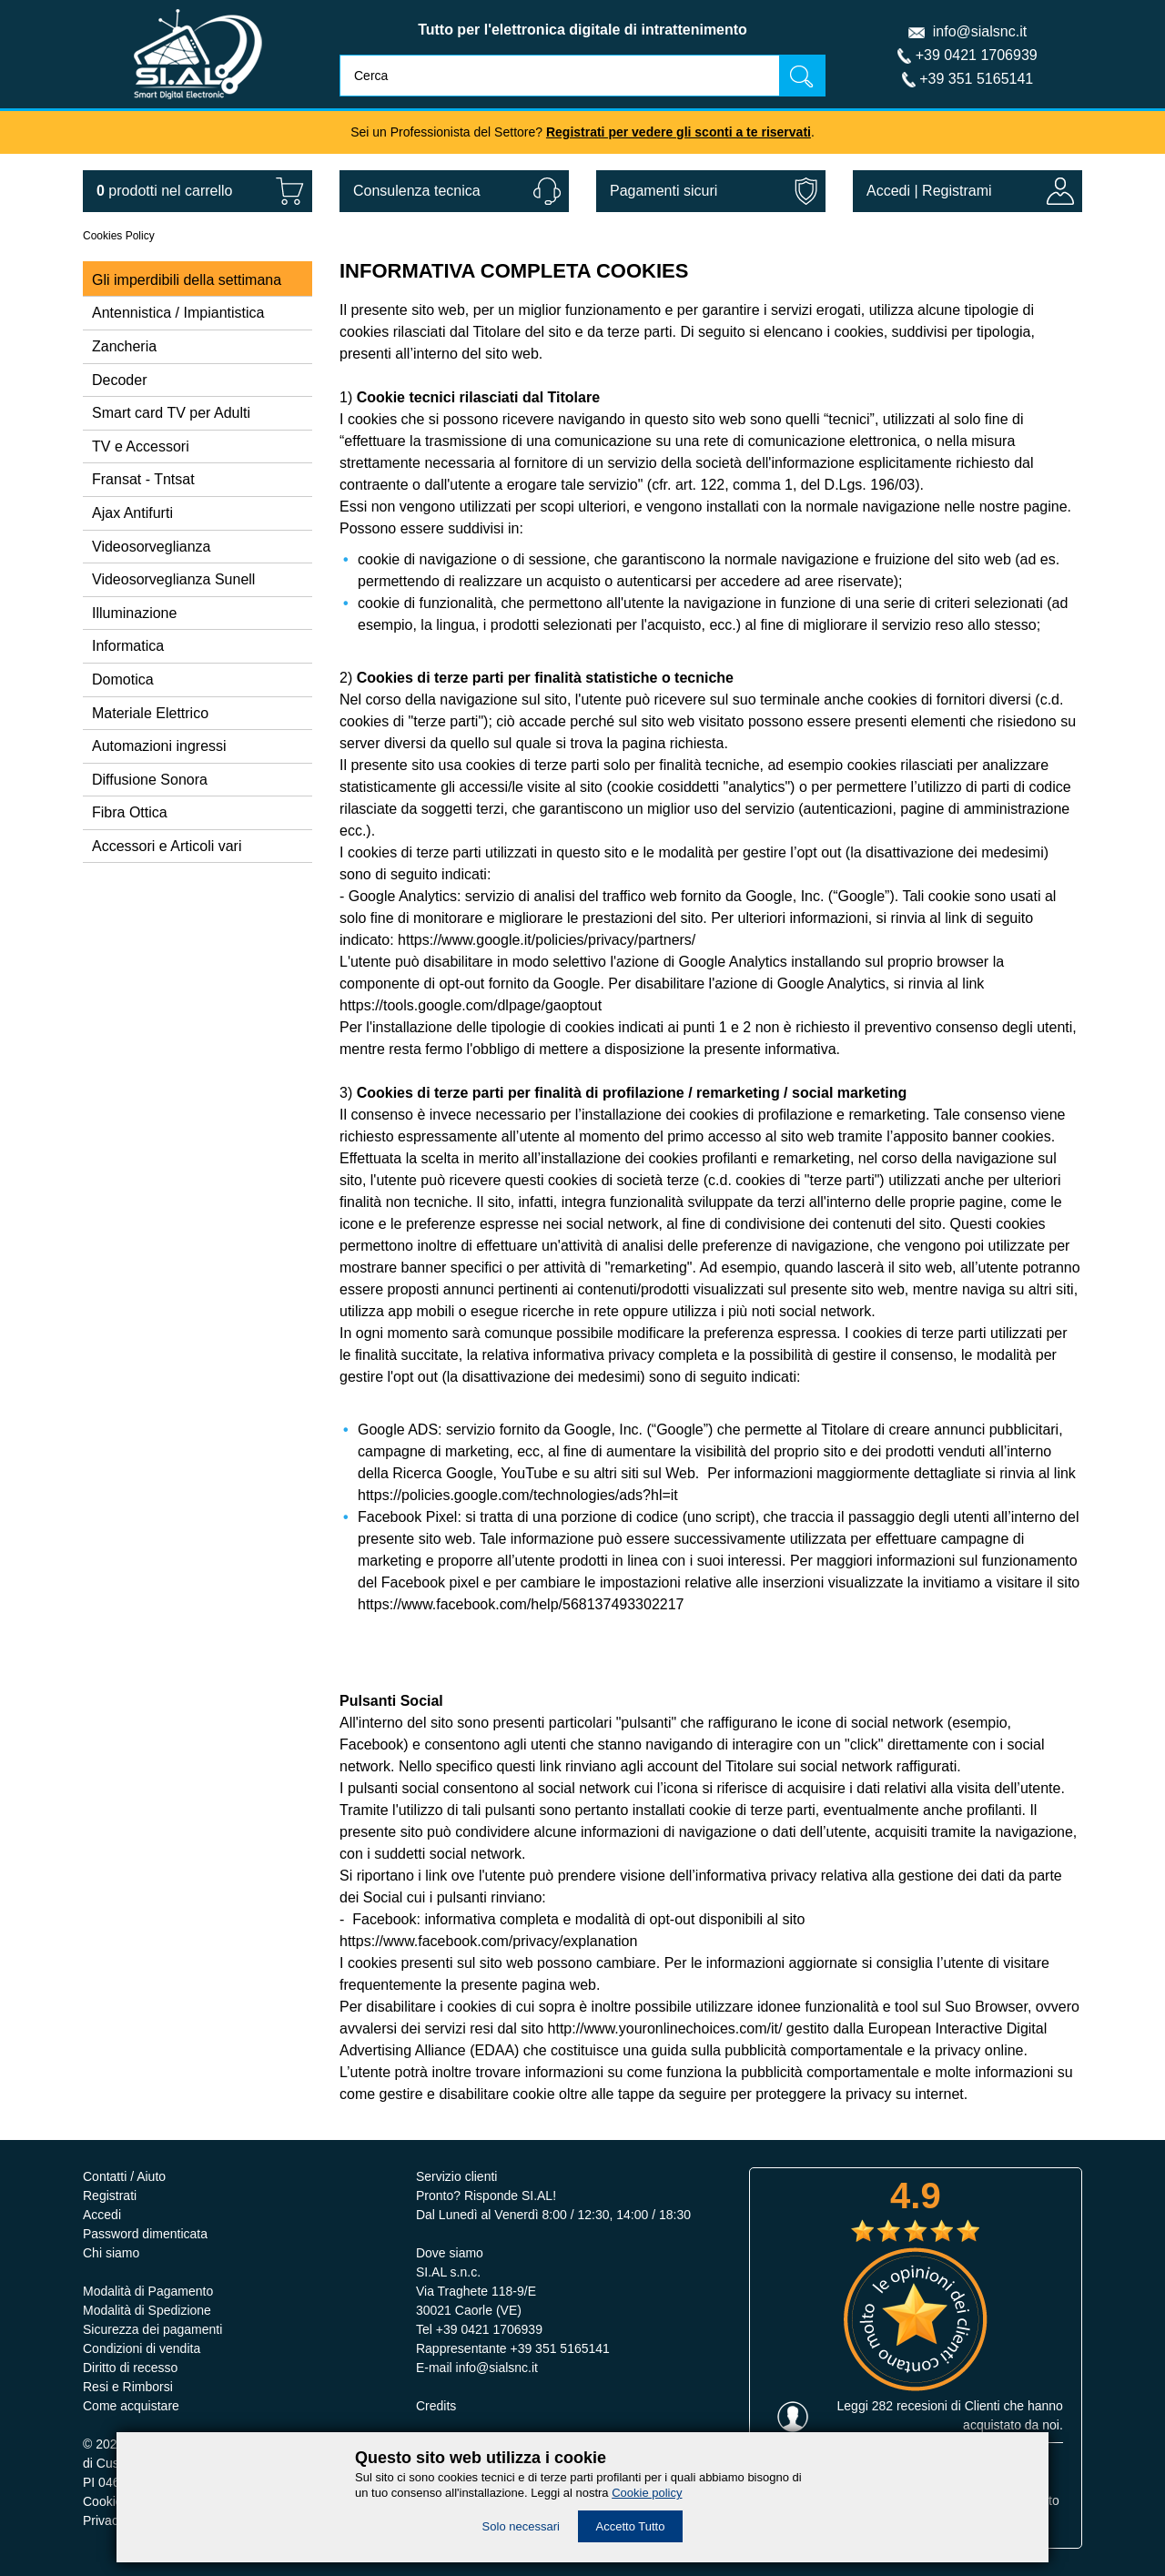  What do you see at coordinates (151, 546) in the screenshot?
I see `Videosorveglianza` at bounding box center [151, 546].